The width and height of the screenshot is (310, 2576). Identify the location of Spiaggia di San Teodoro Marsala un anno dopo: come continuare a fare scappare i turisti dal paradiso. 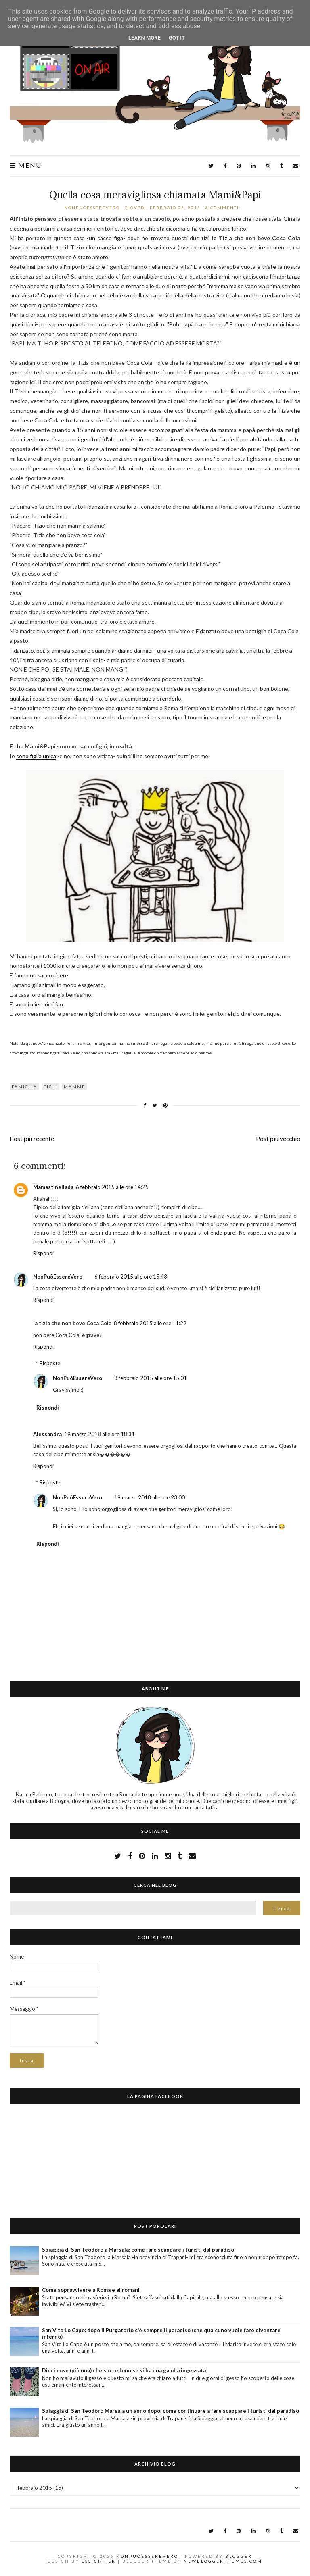
(170, 2411).